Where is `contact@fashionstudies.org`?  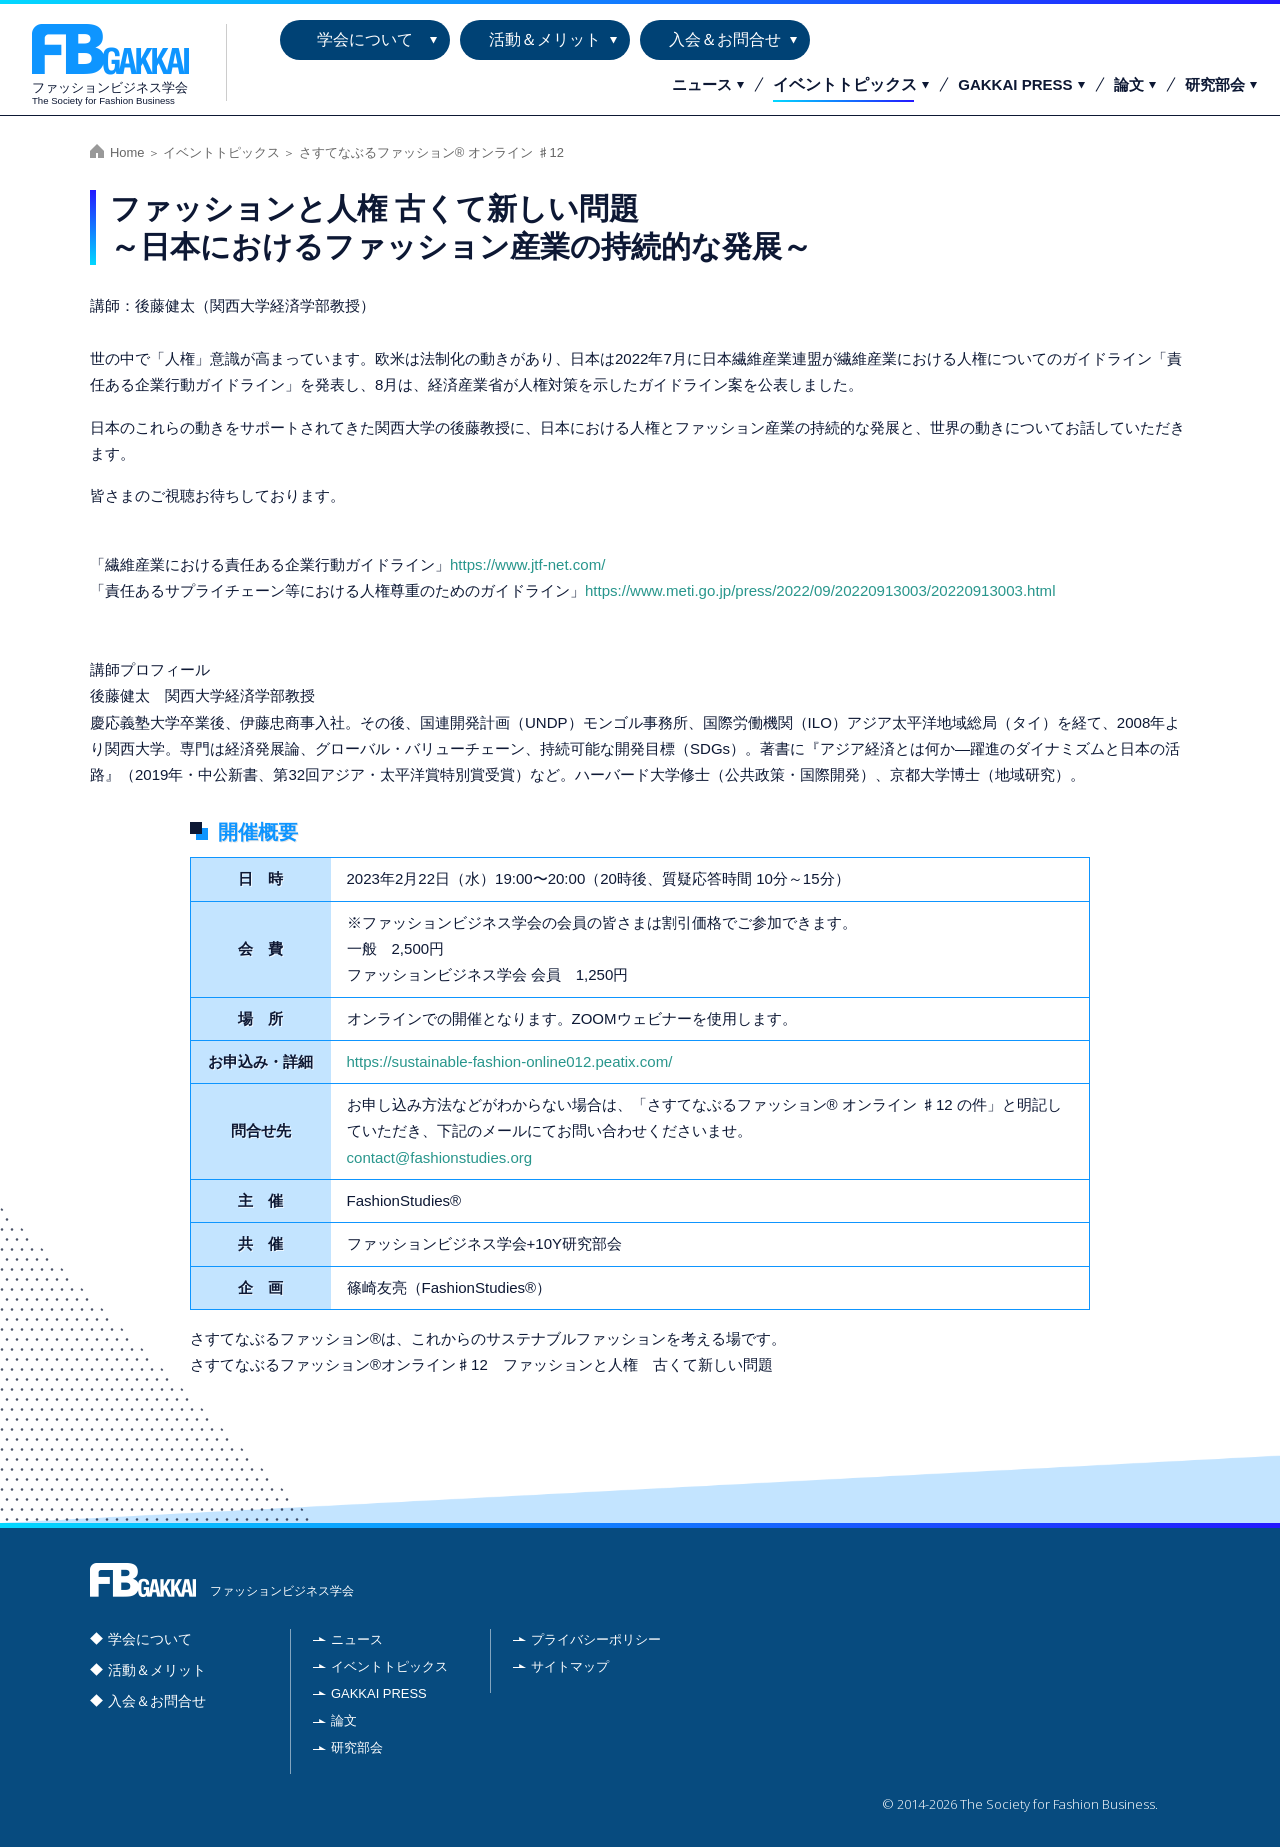
contact@fashionstudies.org is located at coordinates (440, 1157).